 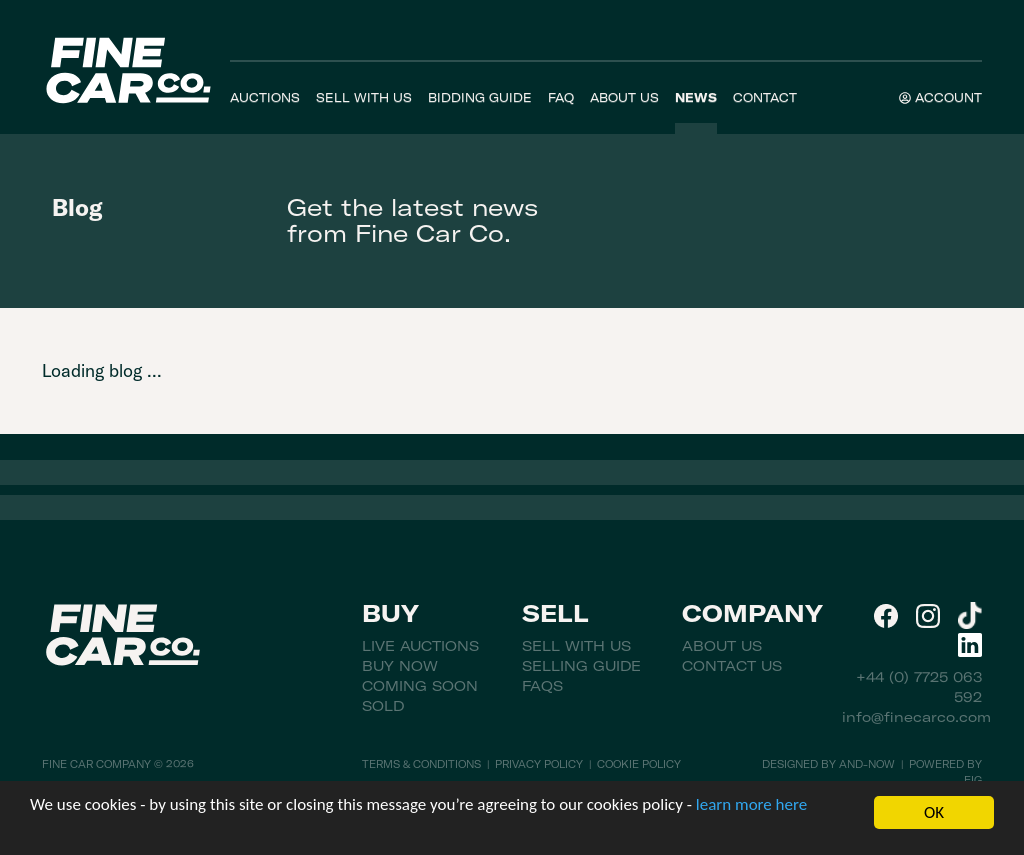 I want to click on Bidding Guide, so click(x=480, y=97).